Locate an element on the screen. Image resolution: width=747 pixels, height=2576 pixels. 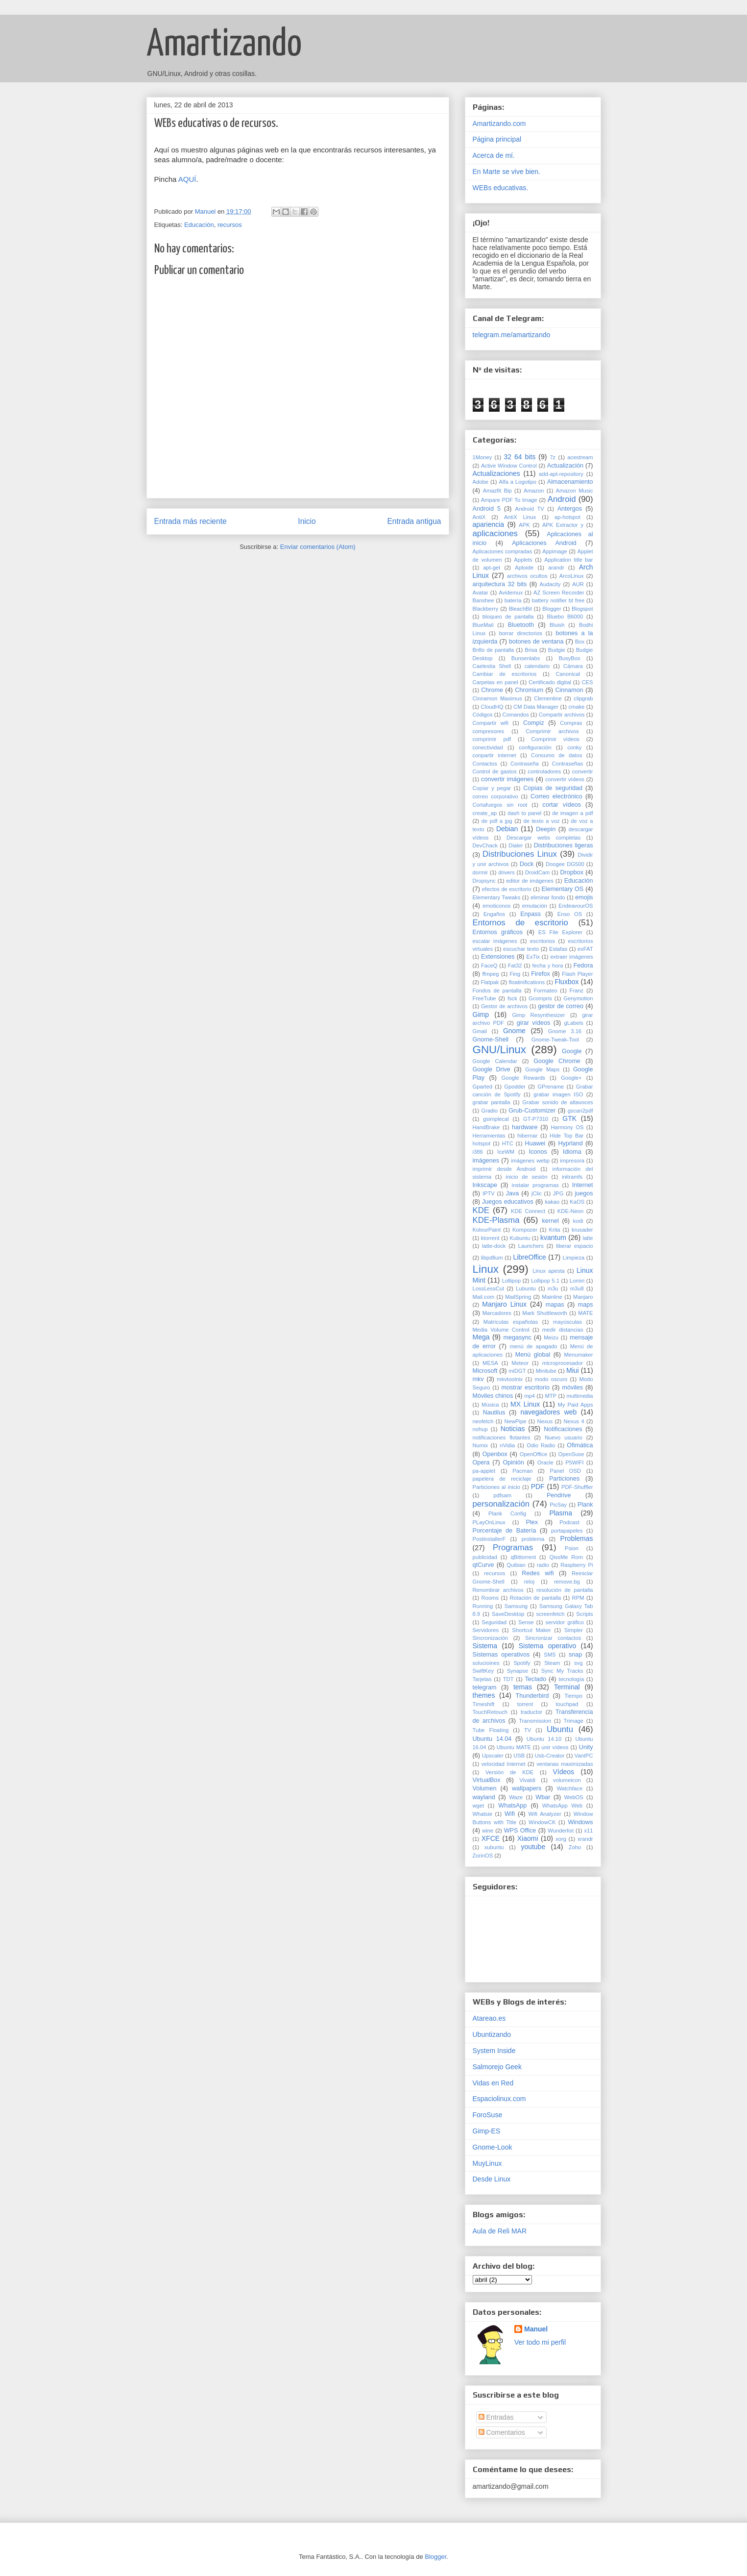
Brillo de pantalla is located at coordinates (493, 650).